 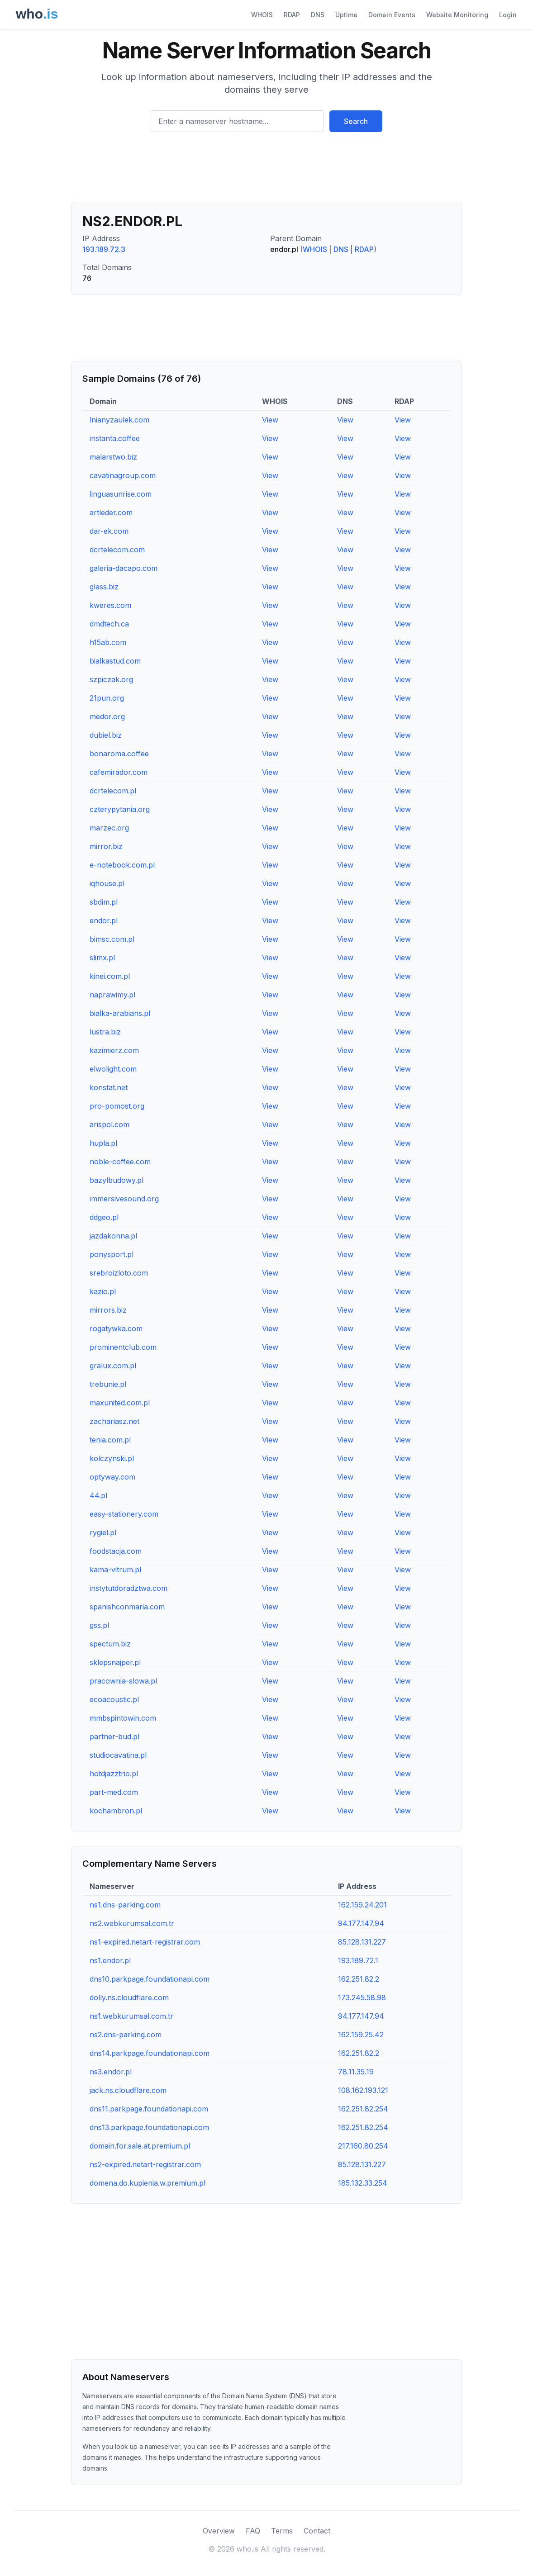 What do you see at coordinates (358, 1960) in the screenshot?
I see `193.189.72.1` at bounding box center [358, 1960].